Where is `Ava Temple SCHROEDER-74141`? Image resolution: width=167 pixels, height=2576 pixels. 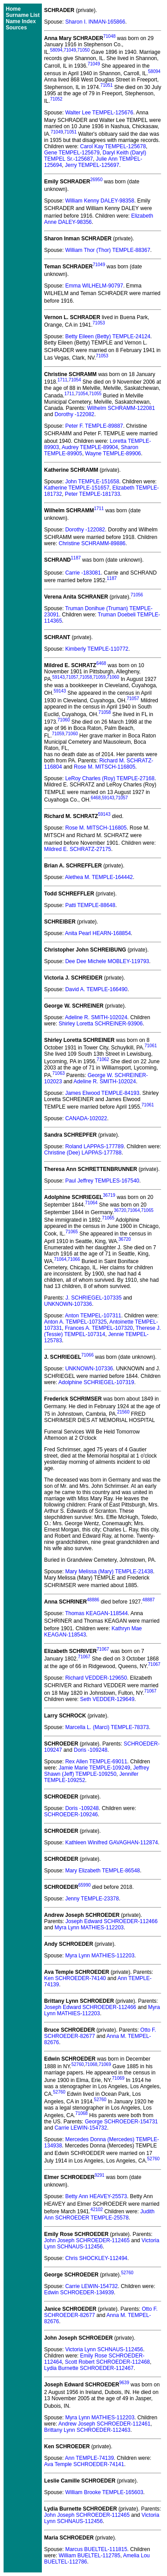
Ava Temple SCHROEDER-74141 is located at coordinates (84, 2464).